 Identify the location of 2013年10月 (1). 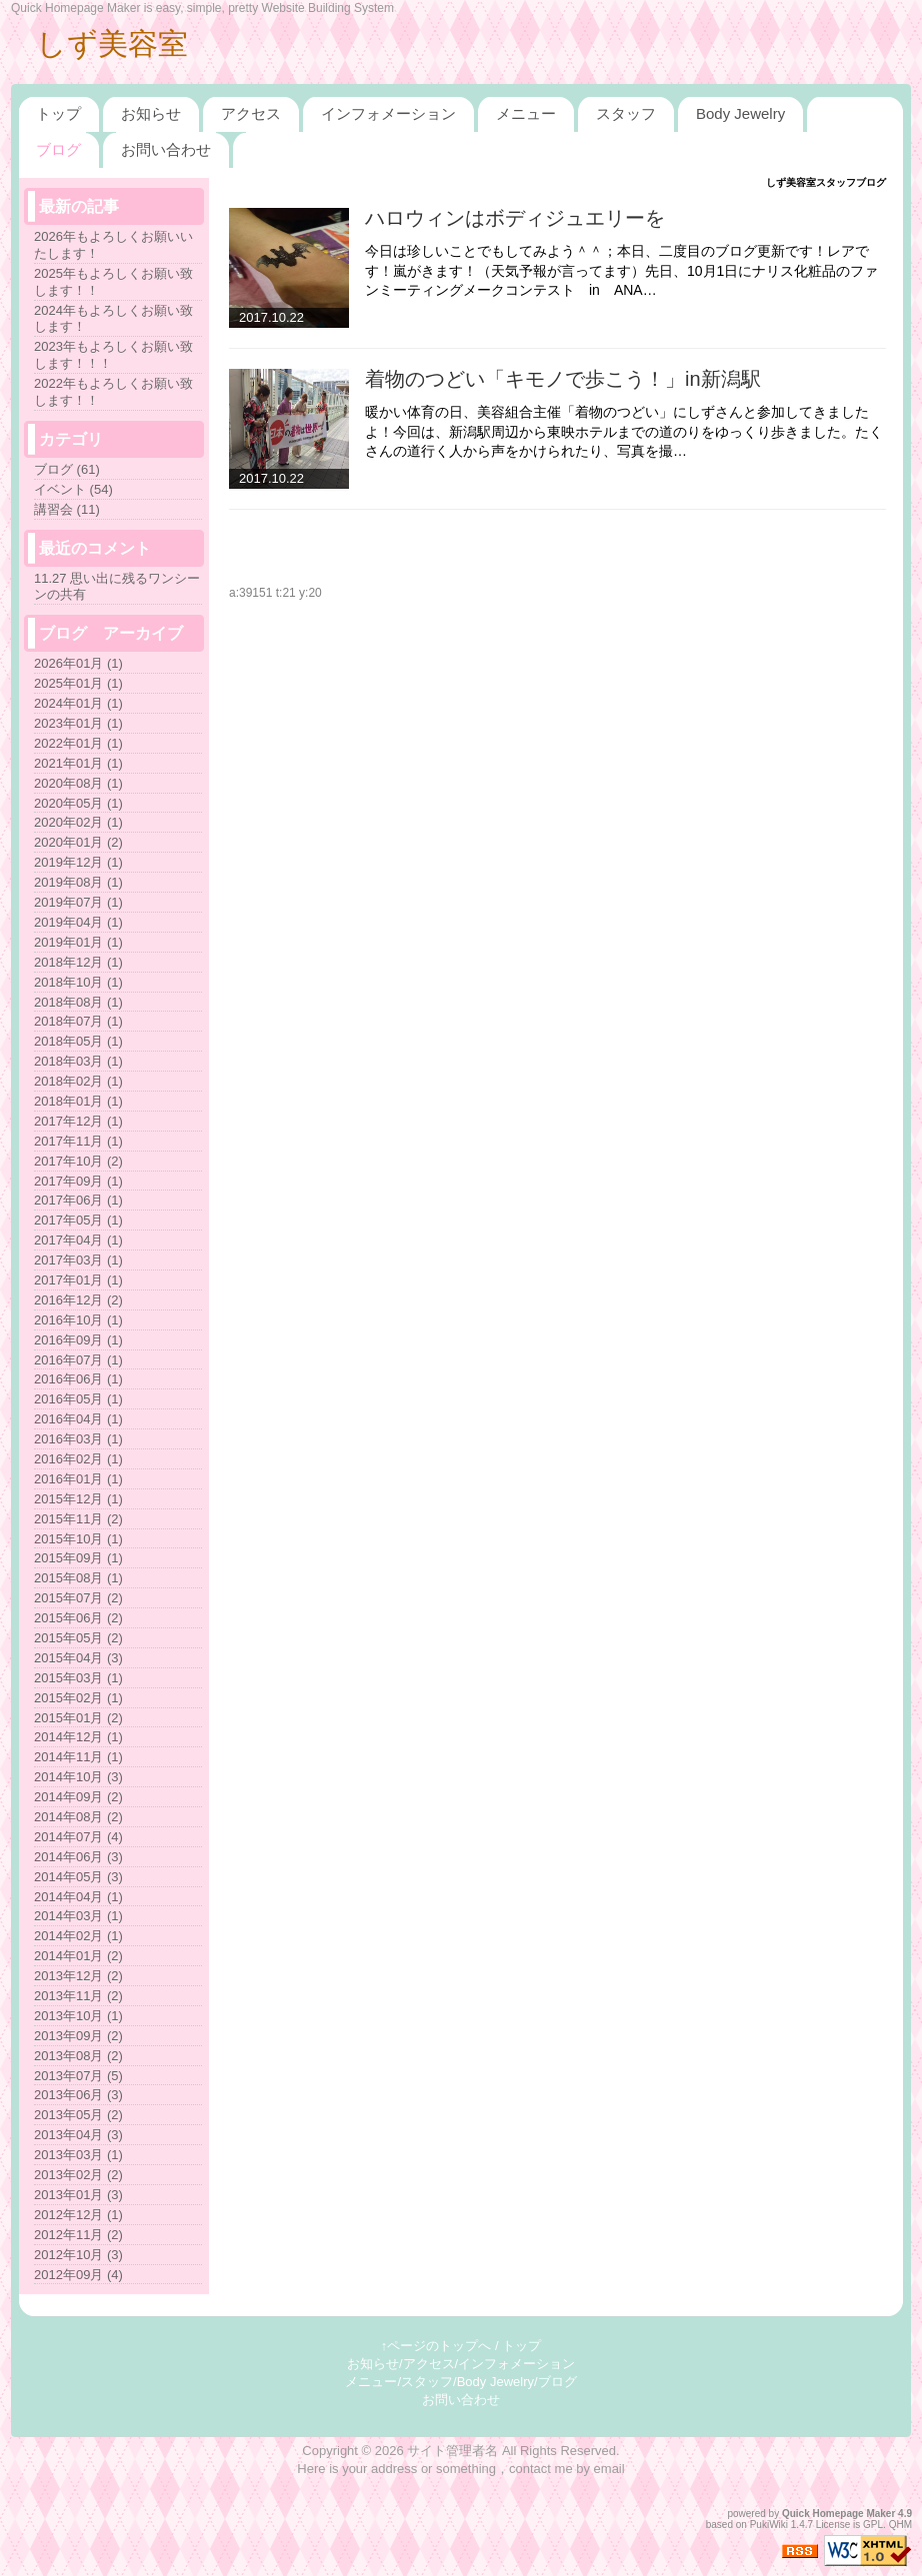
(78, 2015).